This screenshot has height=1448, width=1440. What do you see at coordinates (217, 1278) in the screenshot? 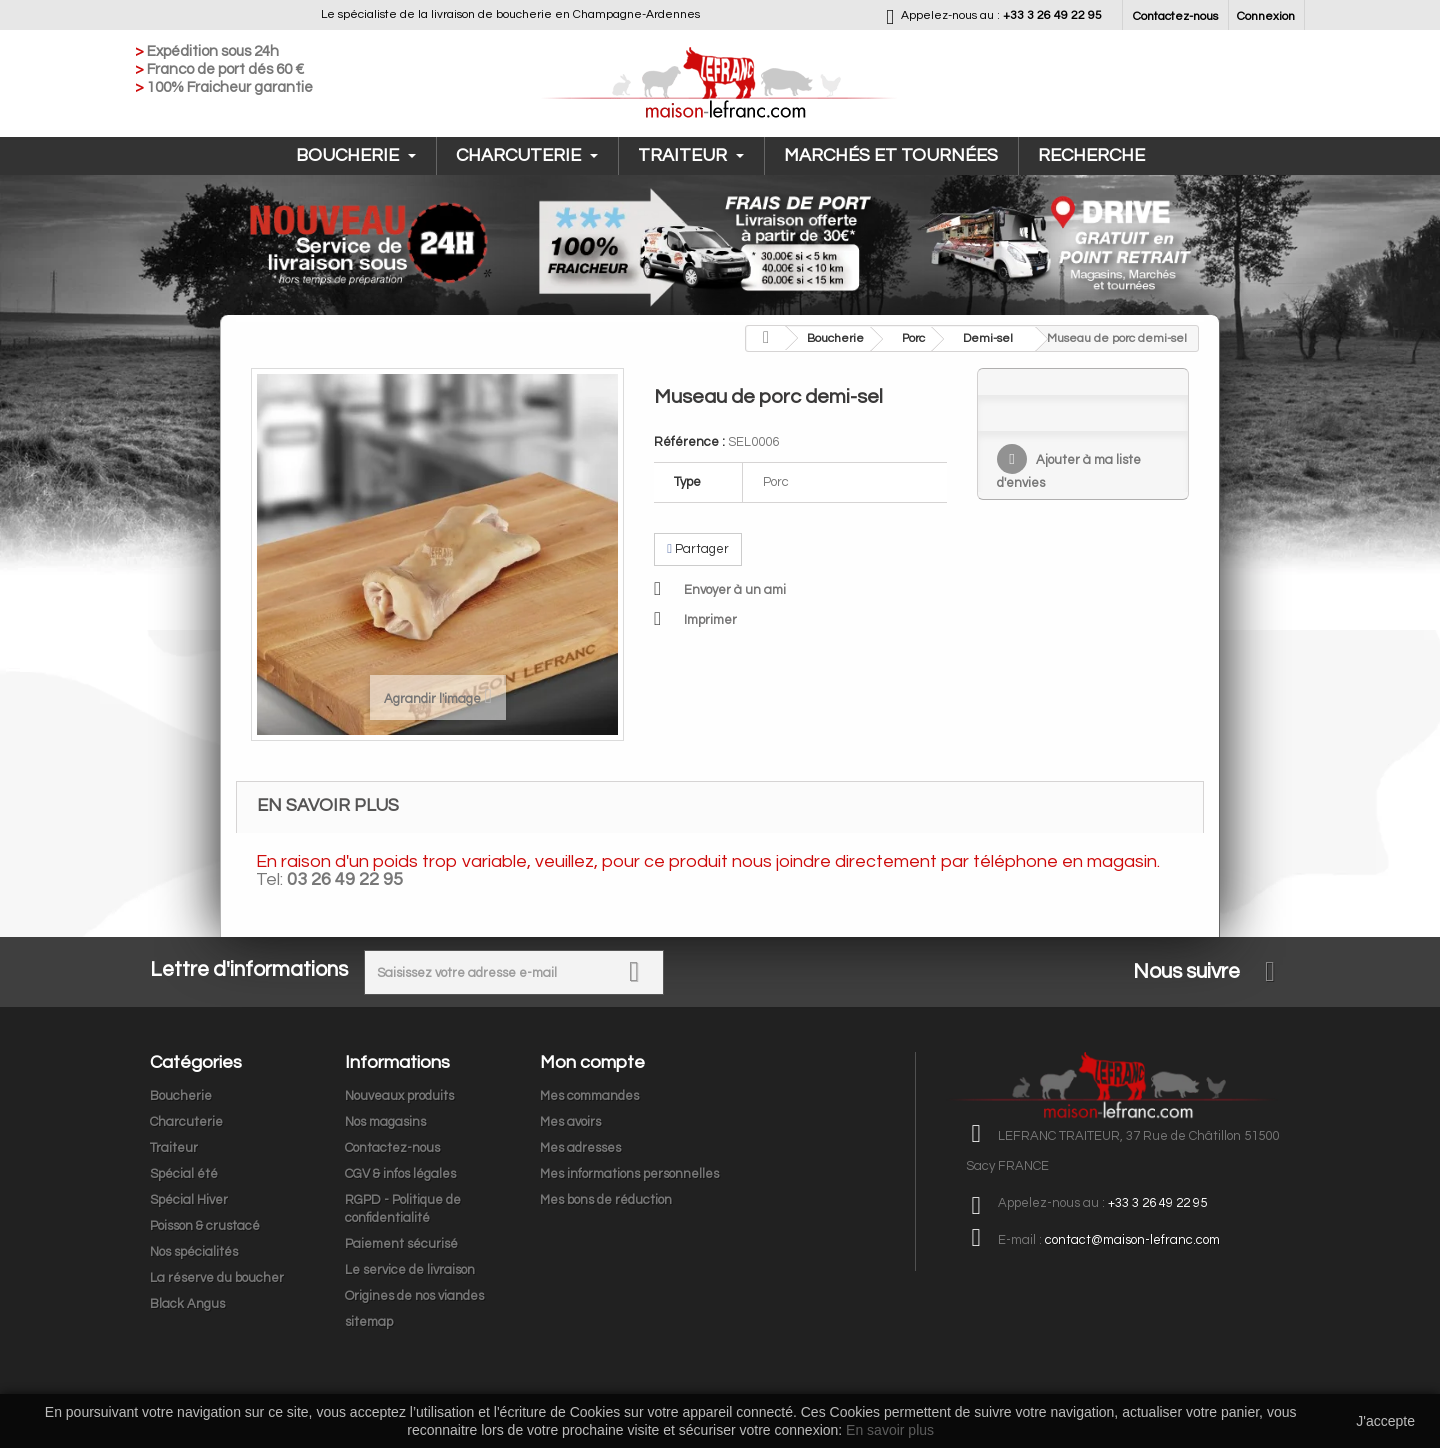
I see `La réserve du boucher` at bounding box center [217, 1278].